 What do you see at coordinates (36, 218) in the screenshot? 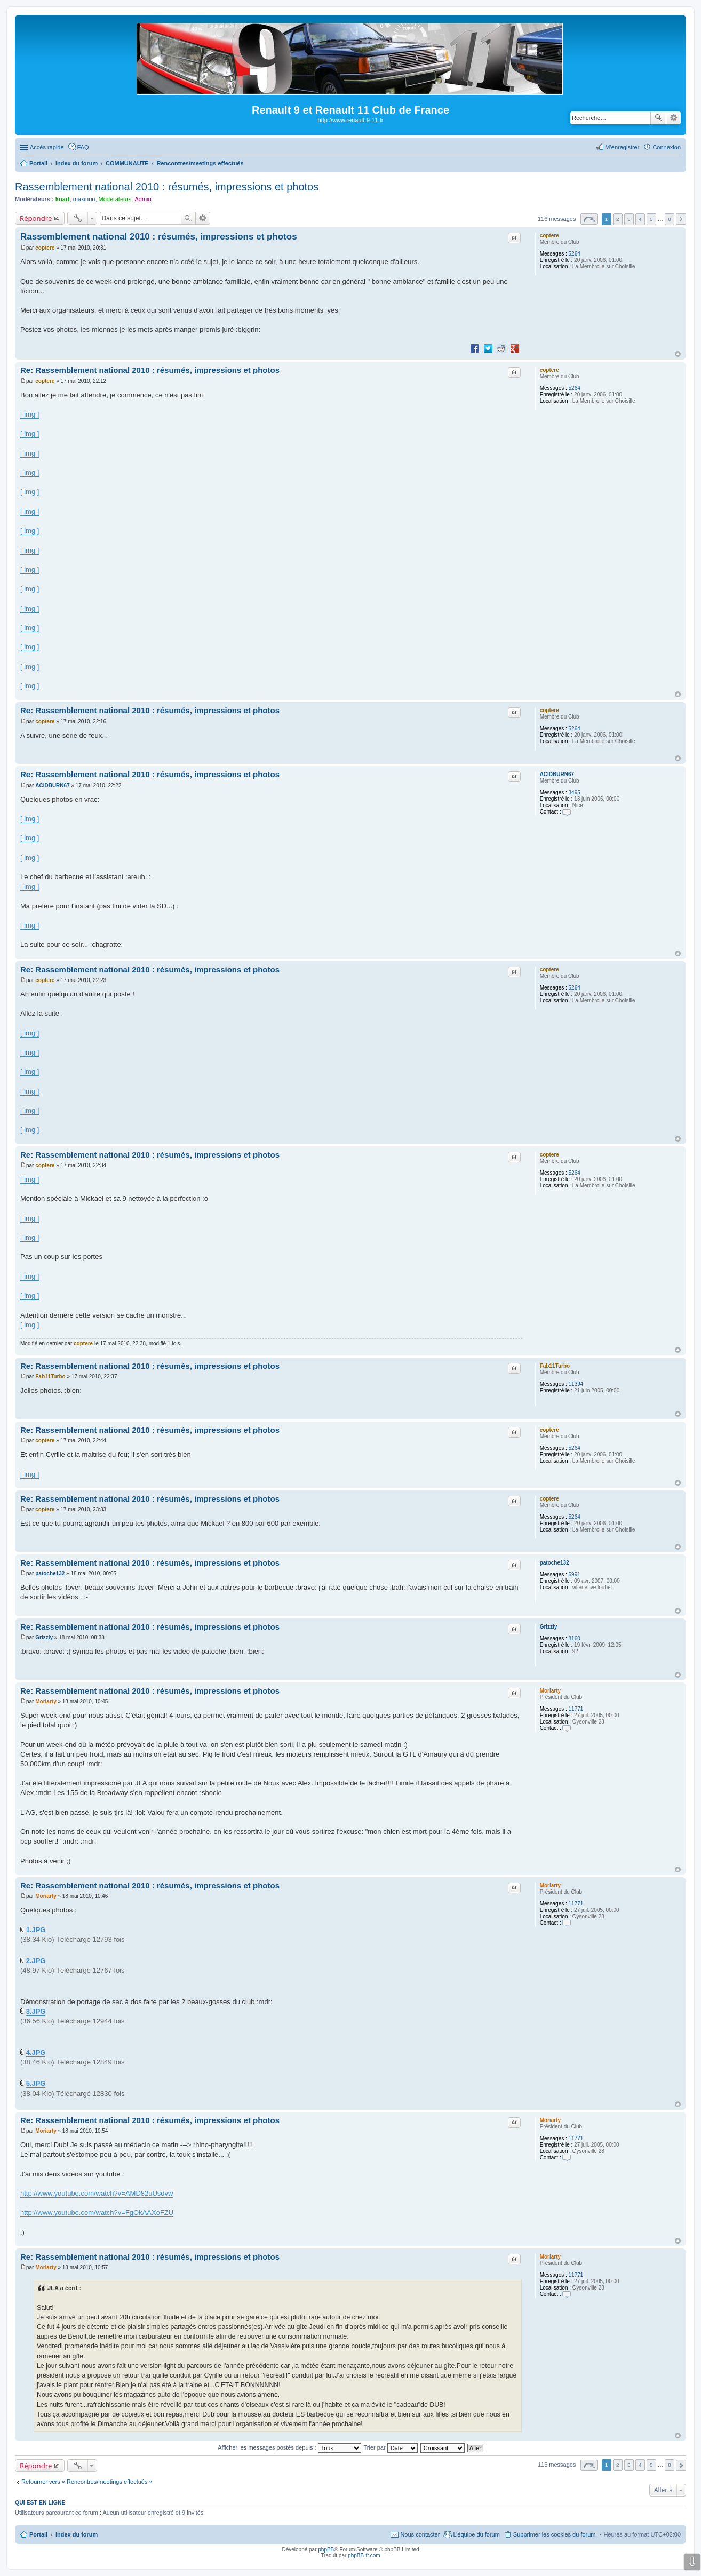
I see `Répondre` at bounding box center [36, 218].